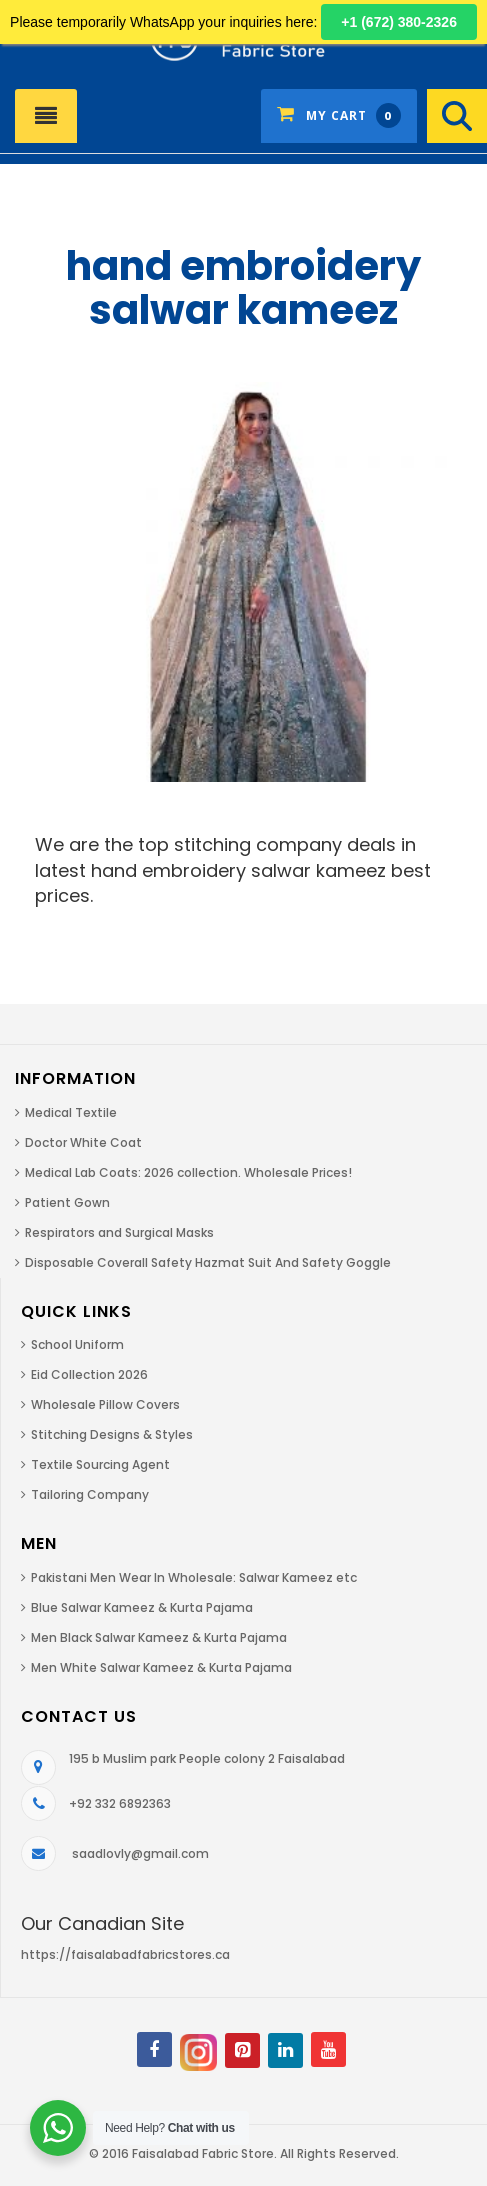 The height and width of the screenshot is (2186, 487). Describe the element at coordinates (140, 1853) in the screenshot. I see `saadlovly@gmail.com` at that location.